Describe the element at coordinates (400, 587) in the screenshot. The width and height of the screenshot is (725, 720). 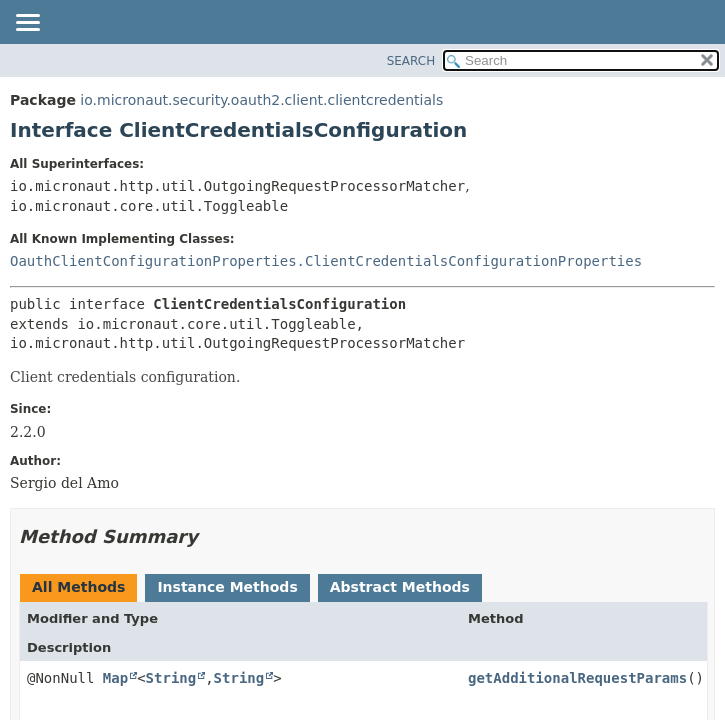
I see `Abstract Methods [tab]` at that location.